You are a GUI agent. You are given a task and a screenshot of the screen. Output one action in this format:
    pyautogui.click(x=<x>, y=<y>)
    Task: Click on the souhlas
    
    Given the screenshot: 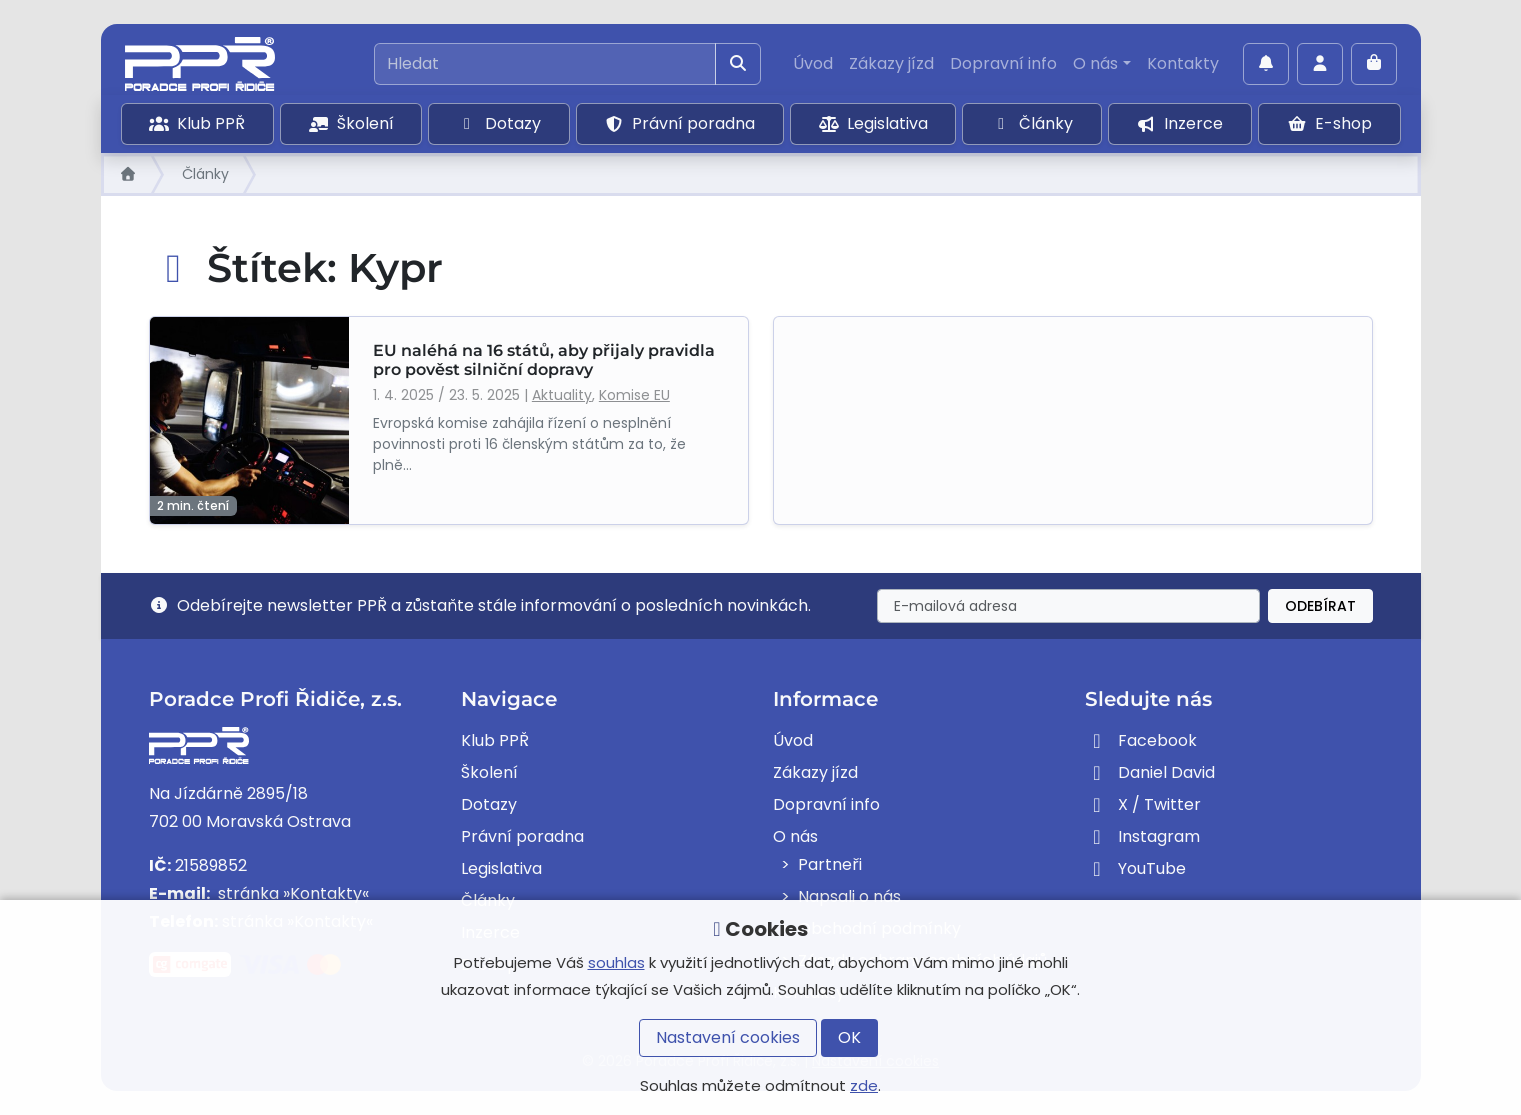 What is the action you would take?
    pyautogui.click(x=616, y=962)
    